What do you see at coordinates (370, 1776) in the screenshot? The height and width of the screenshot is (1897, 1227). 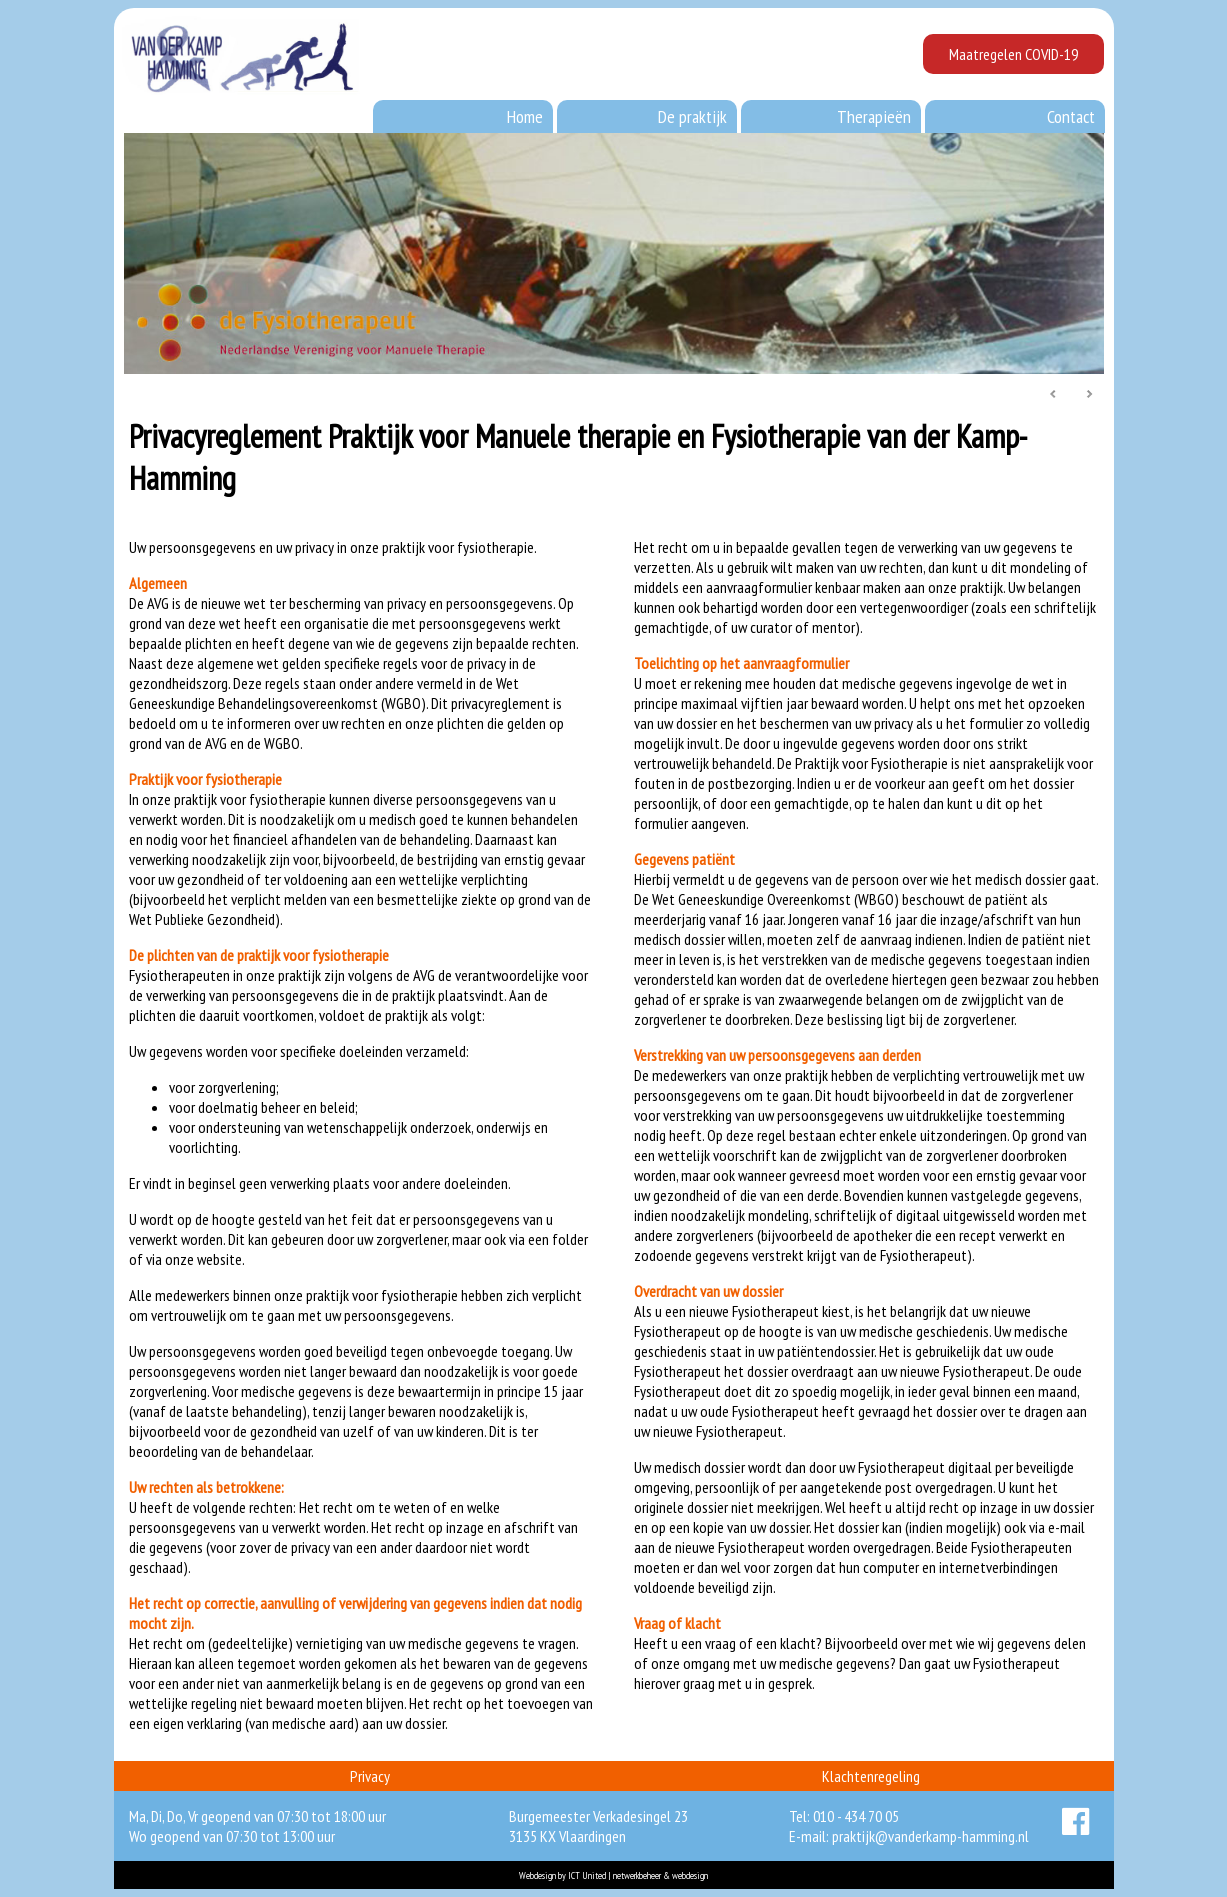 I see `Privacy` at bounding box center [370, 1776].